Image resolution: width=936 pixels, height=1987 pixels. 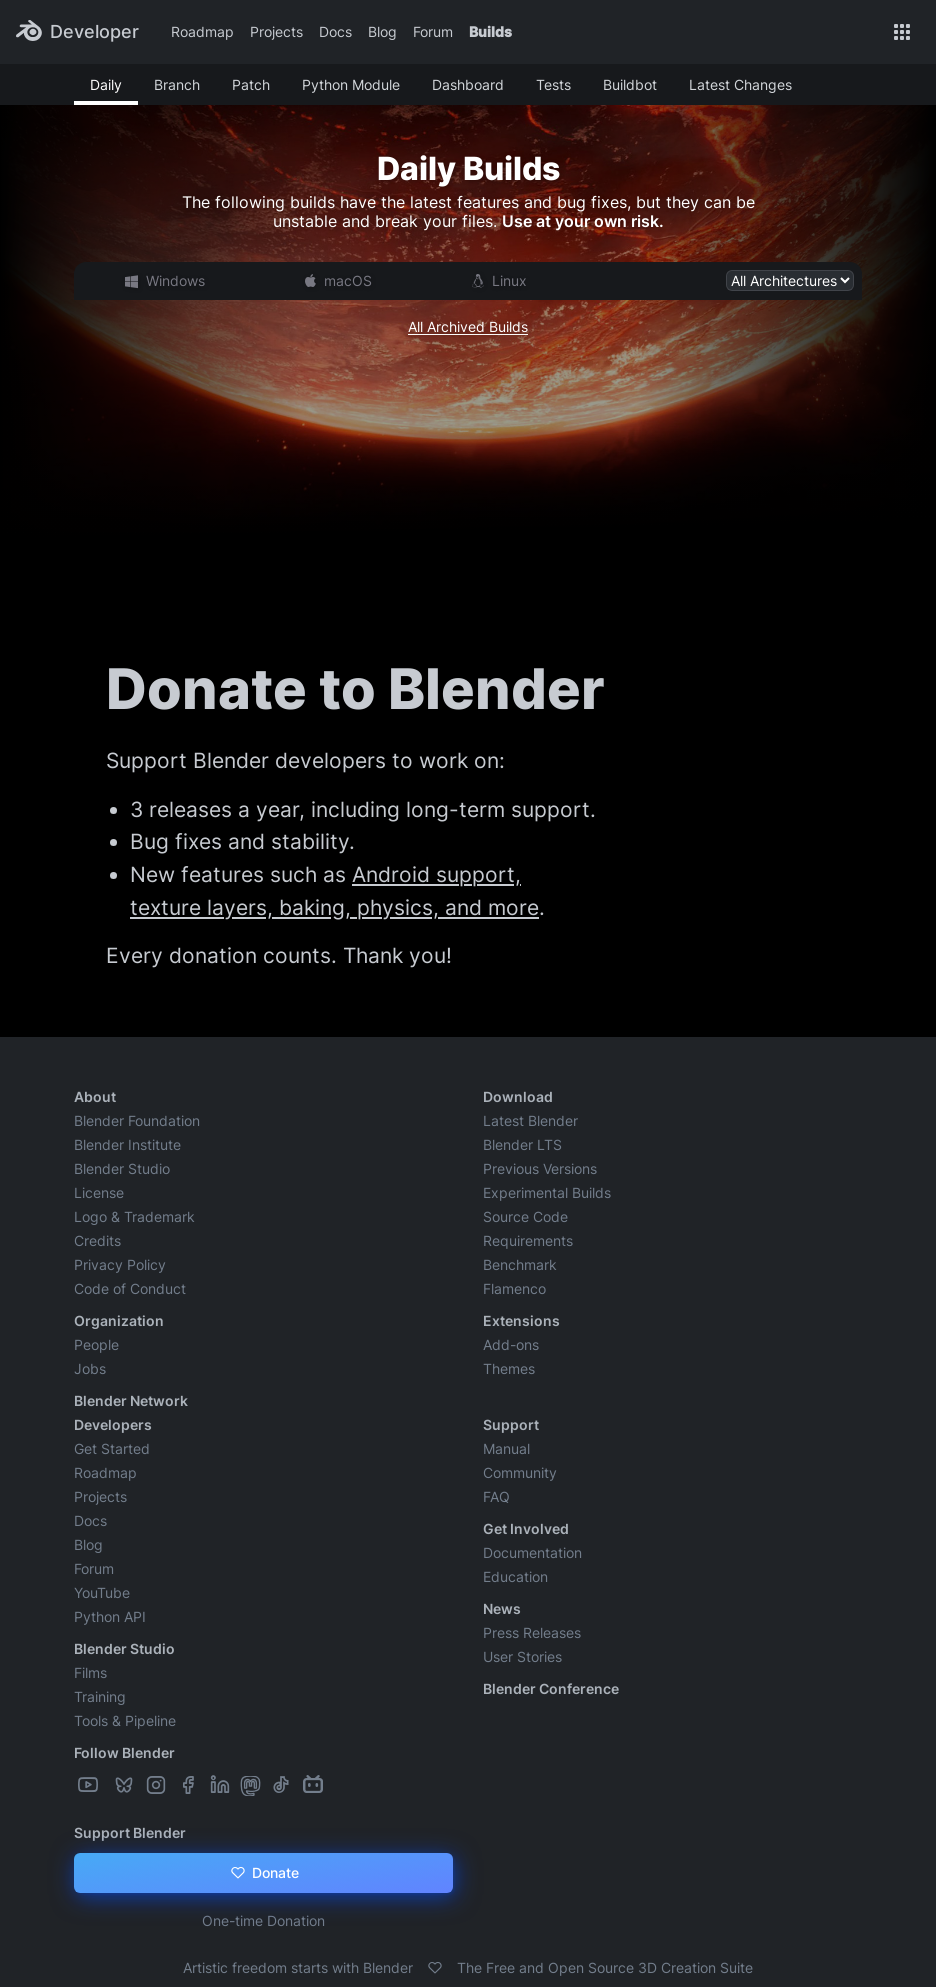 I want to click on Community, so click(x=520, y=1472).